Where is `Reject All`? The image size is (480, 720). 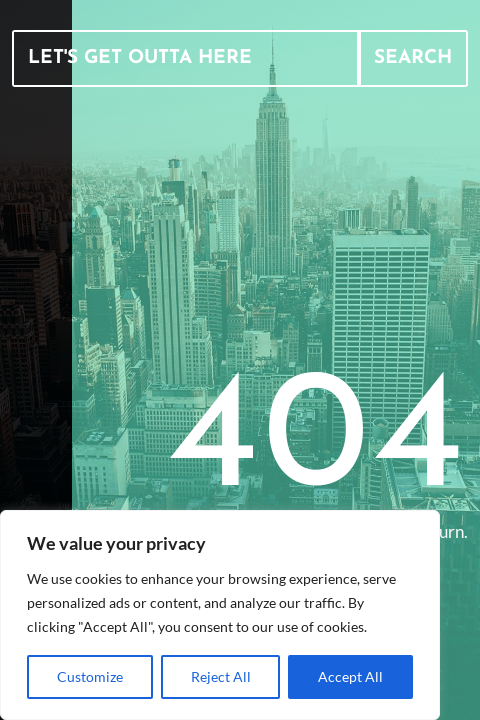
Reject All is located at coordinates (221, 676).